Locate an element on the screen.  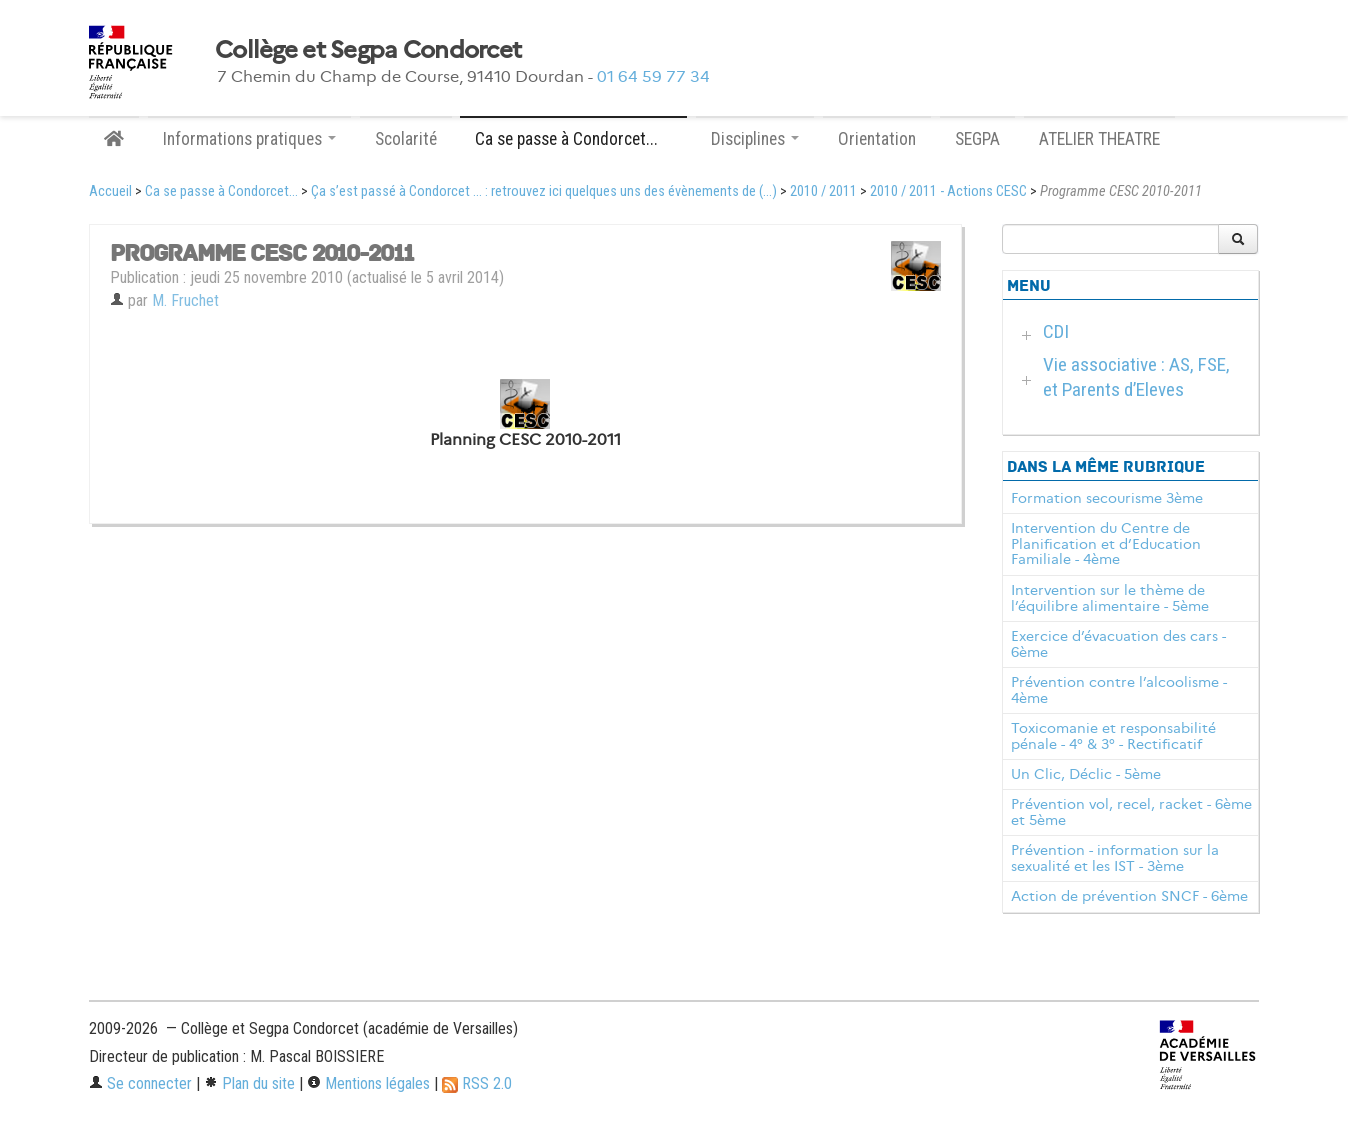
Intervention du Centre de Planification et d’Education Familiale - 4ème is located at coordinates (1106, 544).